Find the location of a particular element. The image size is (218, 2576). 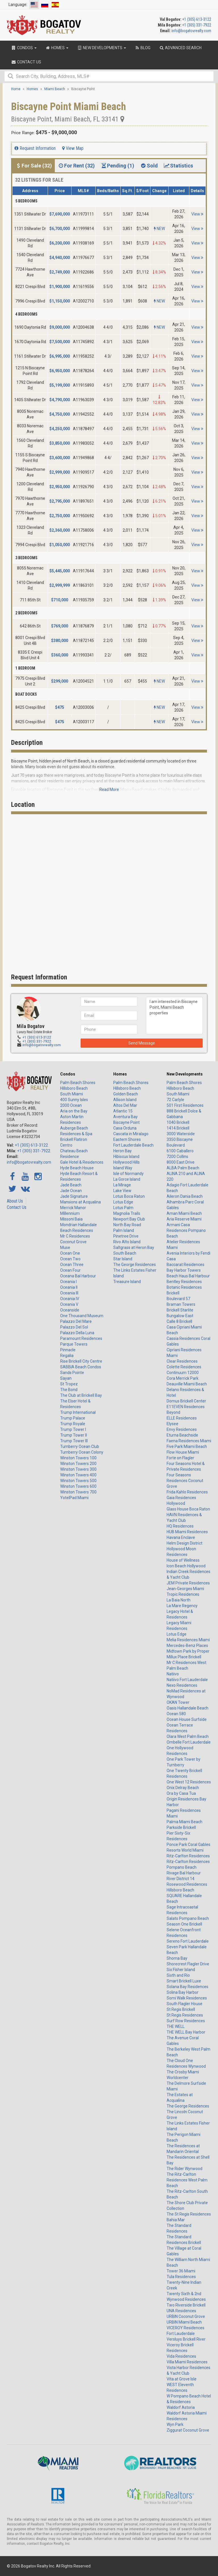

North Bay Road is located at coordinates (127, 1224).